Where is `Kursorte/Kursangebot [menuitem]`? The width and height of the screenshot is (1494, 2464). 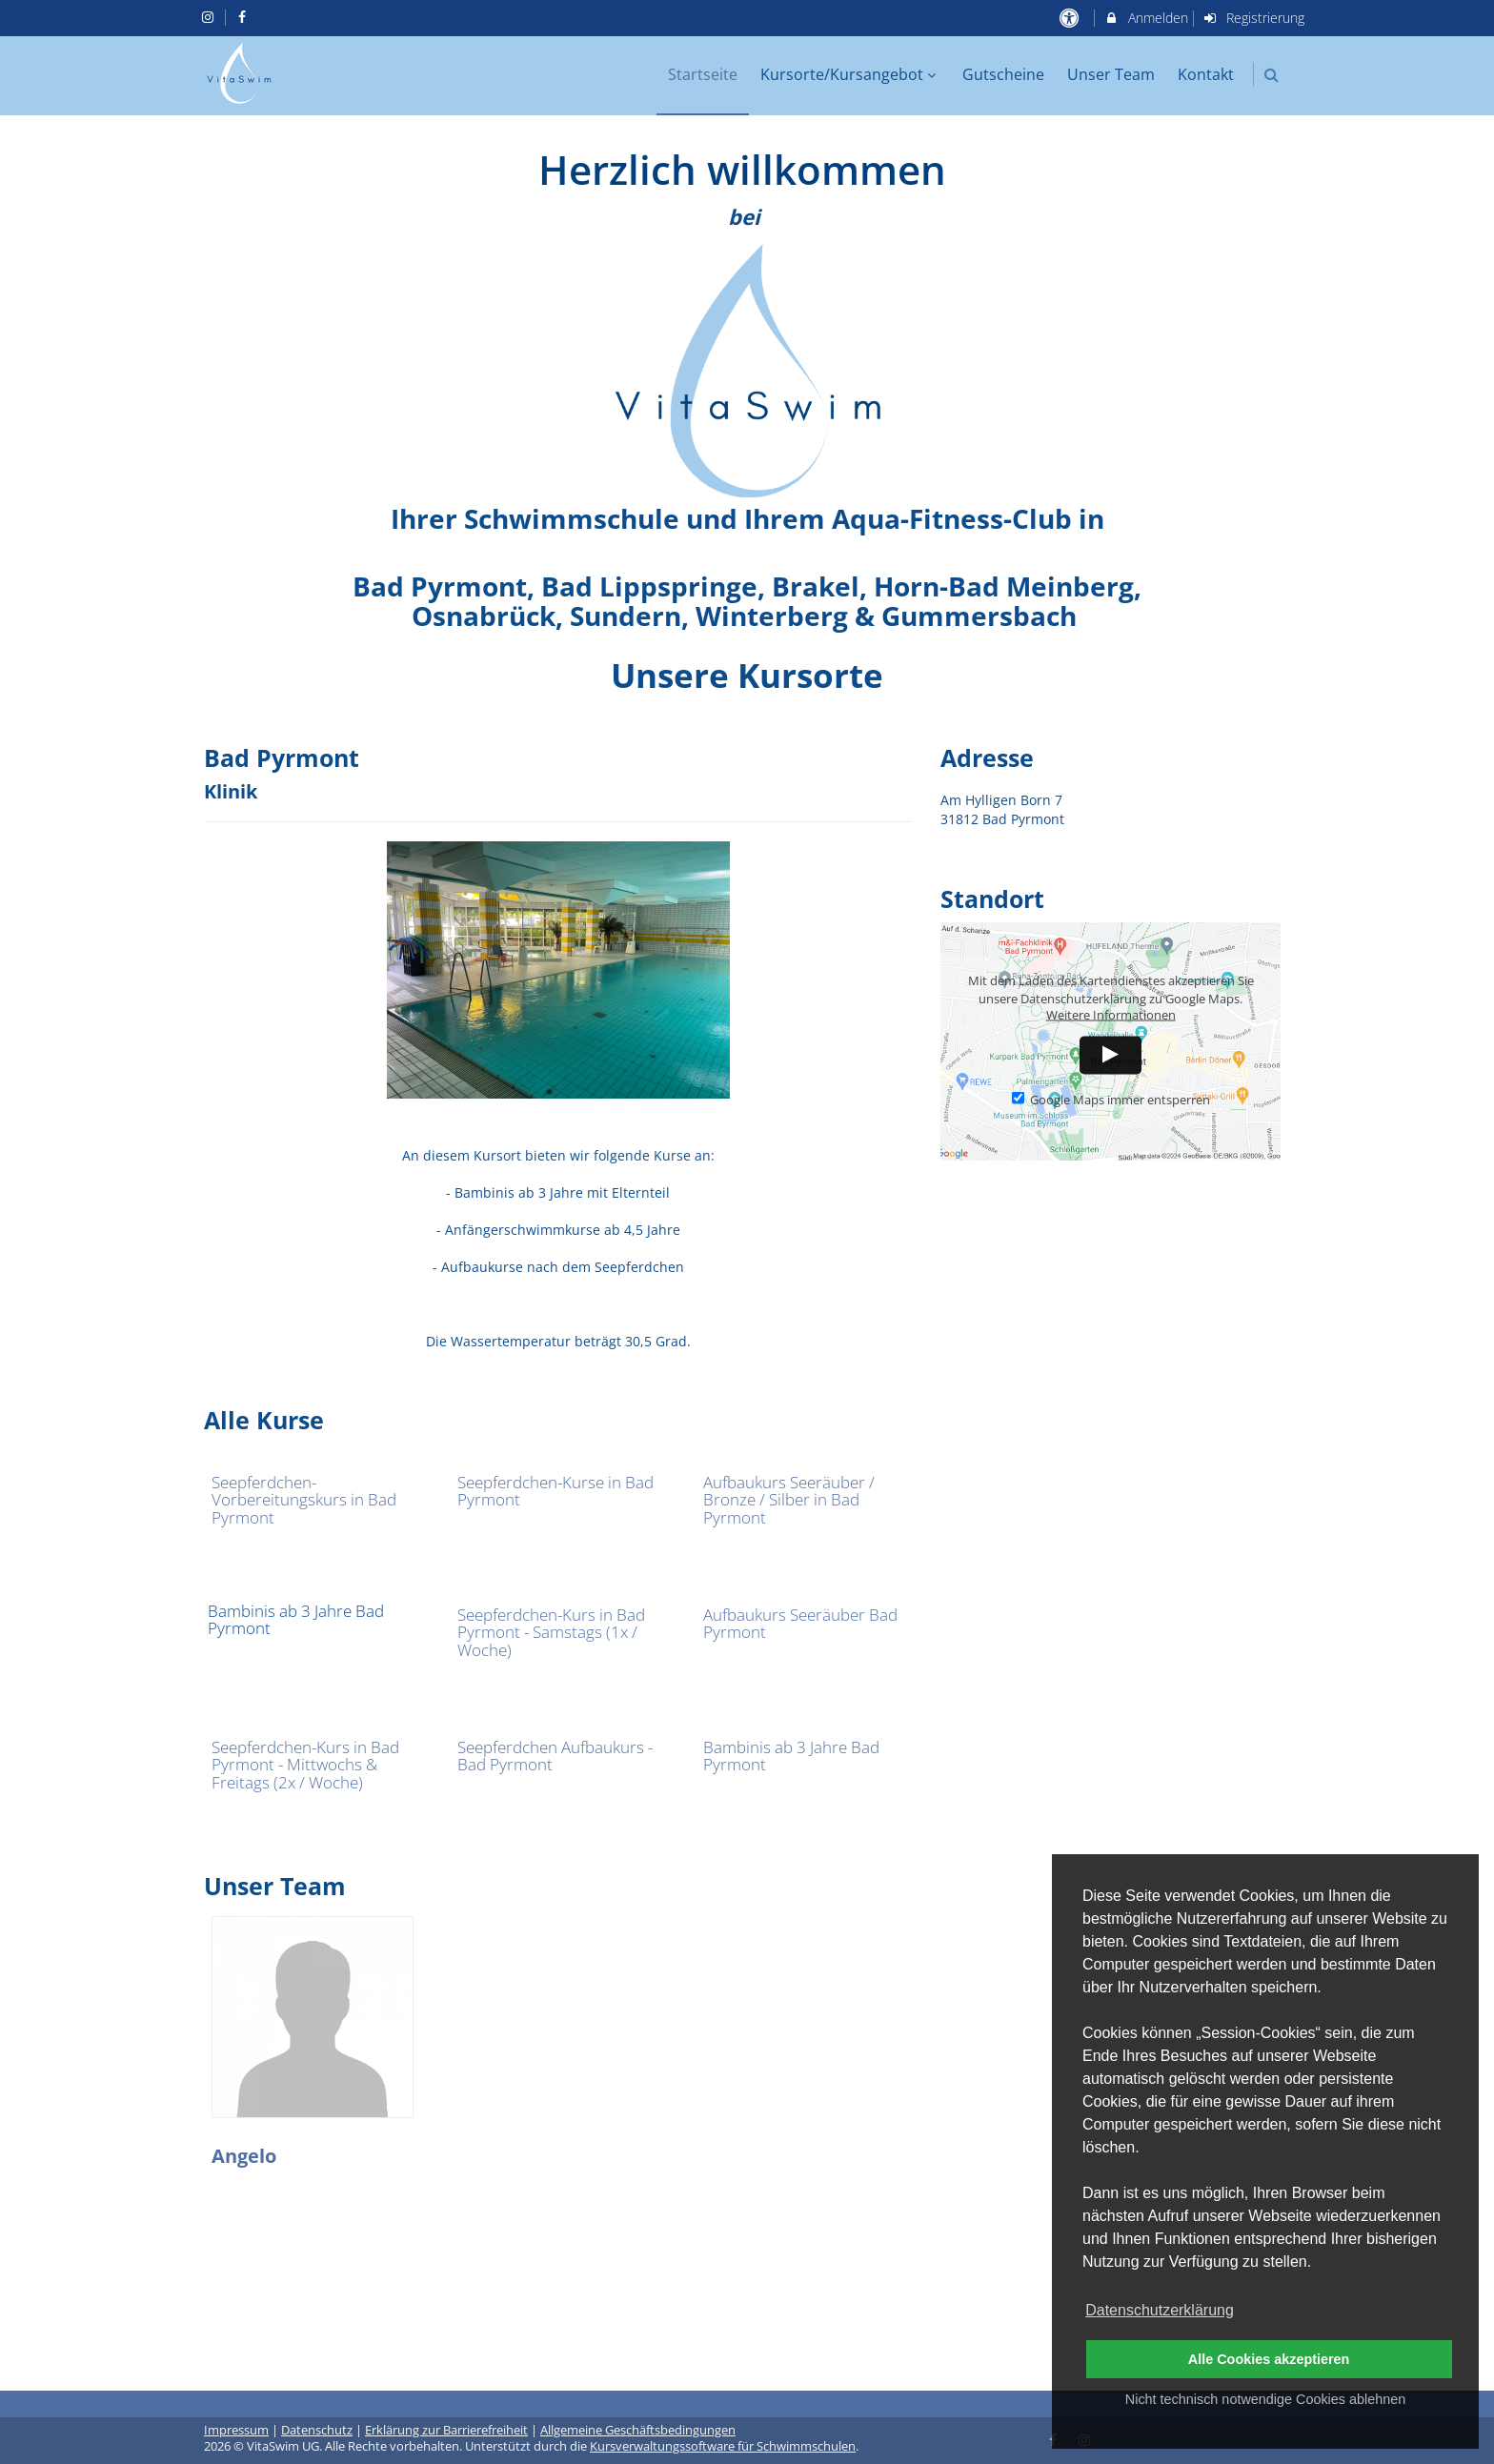 Kursorte/Kursangebot [menuitem] is located at coordinates (850, 74).